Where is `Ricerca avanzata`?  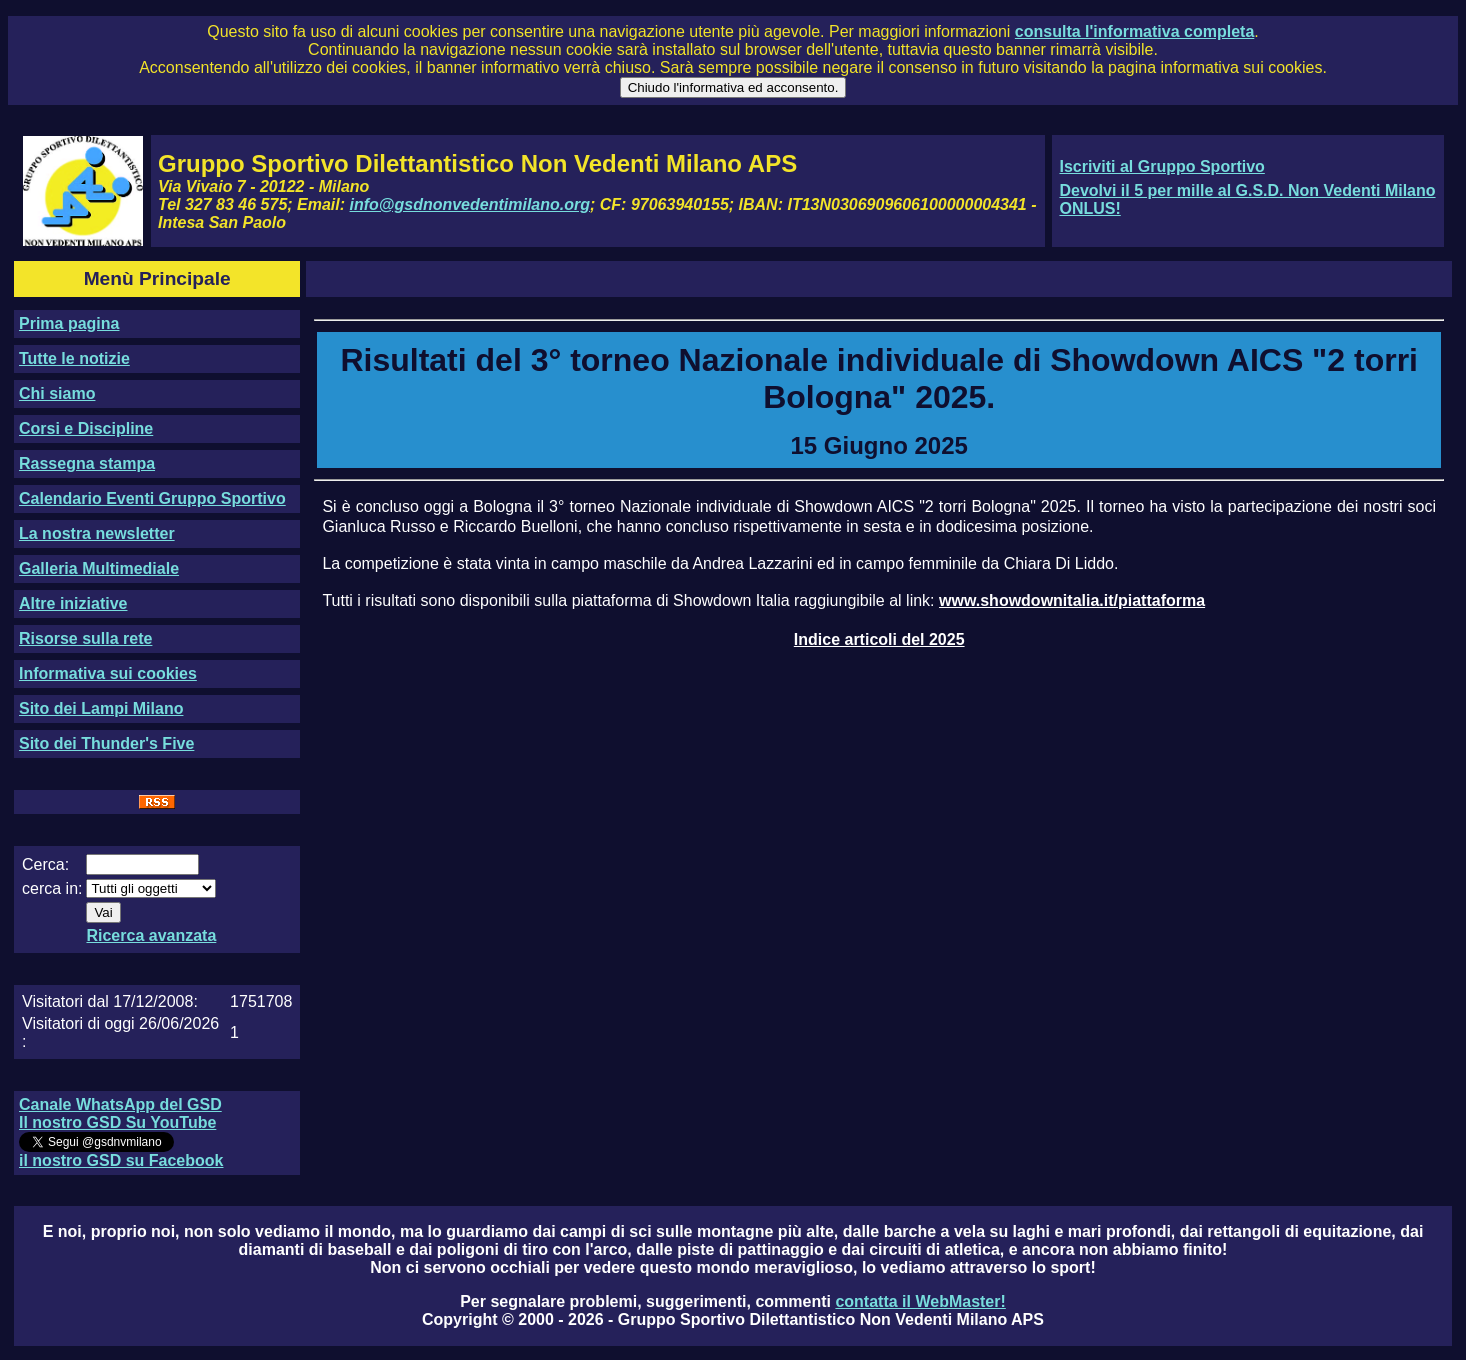 Ricerca avanzata is located at coordinates (151, 935).